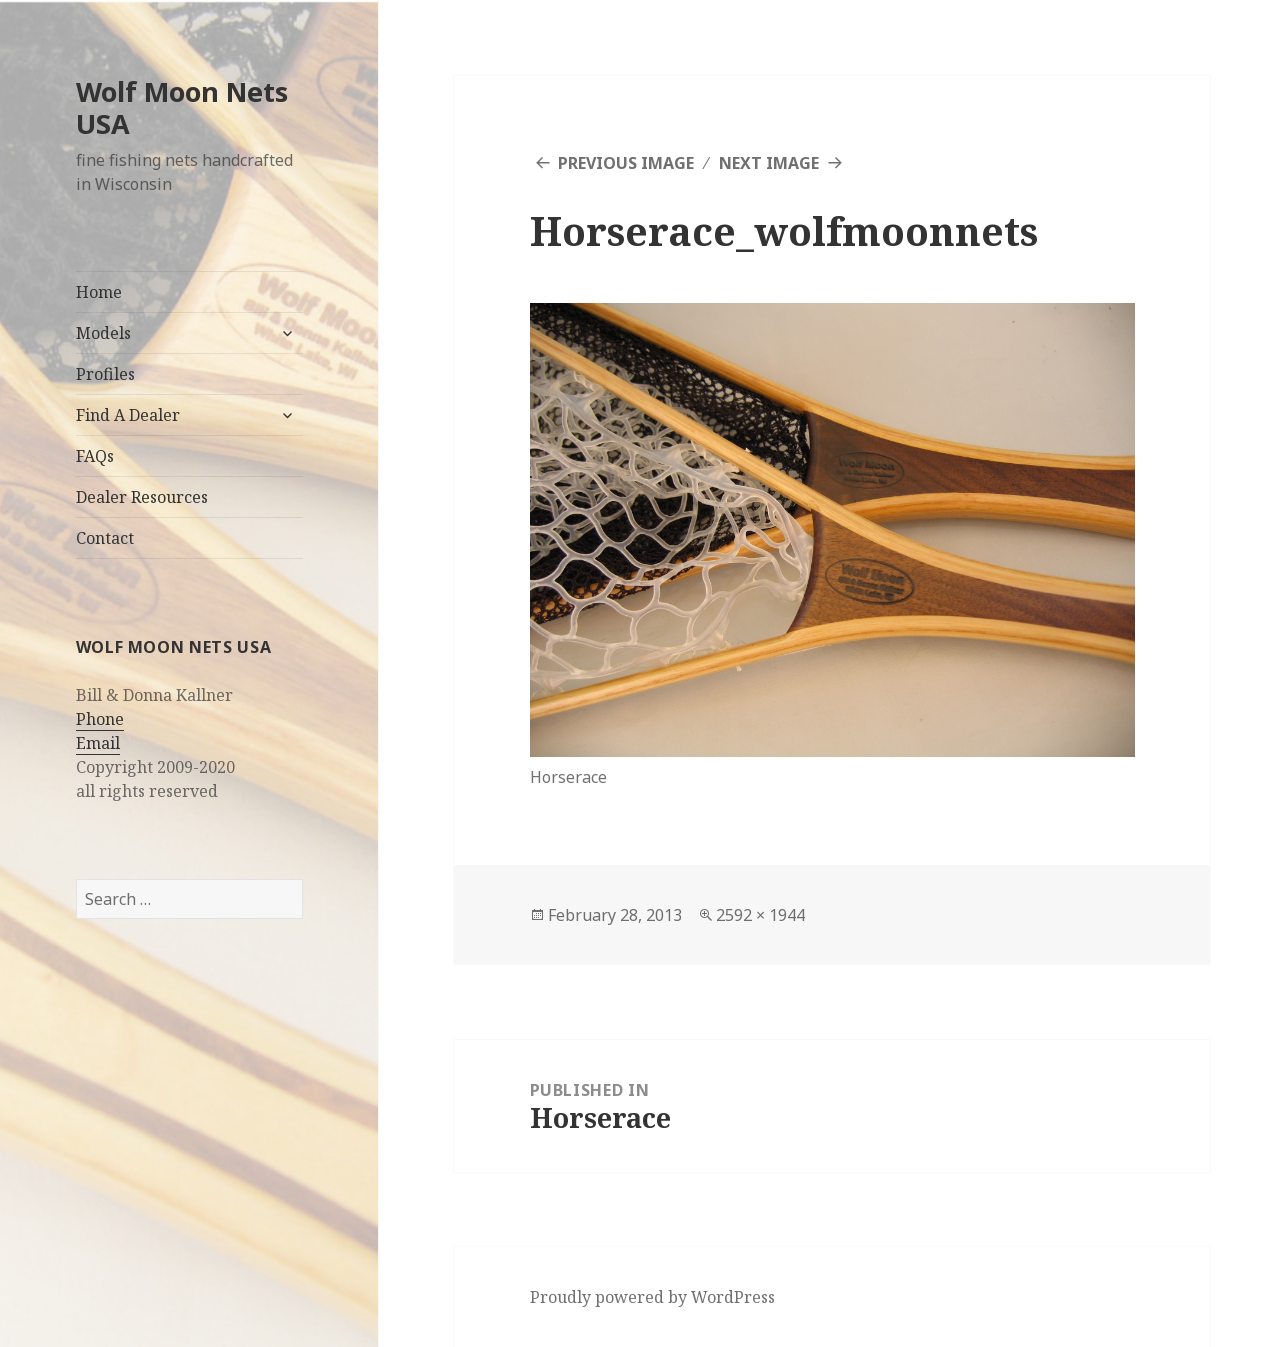 Image resolution: width=1286 pixels, height=1347 pixels. I want to click on Email, so click(98, 743).